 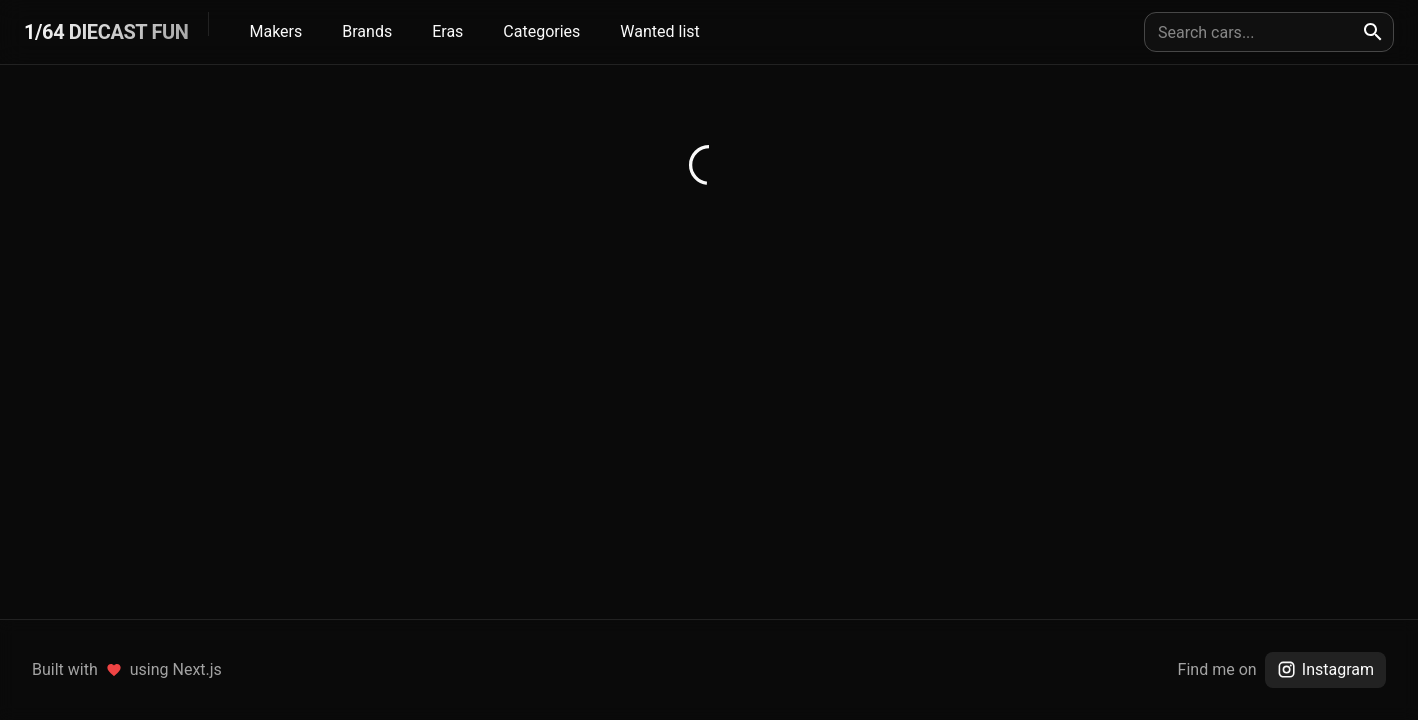 What do you see at coordinates (106, 32) in the screenshot?
I see `1/64 DIECAST FUN` at bounding box center [106, 32].